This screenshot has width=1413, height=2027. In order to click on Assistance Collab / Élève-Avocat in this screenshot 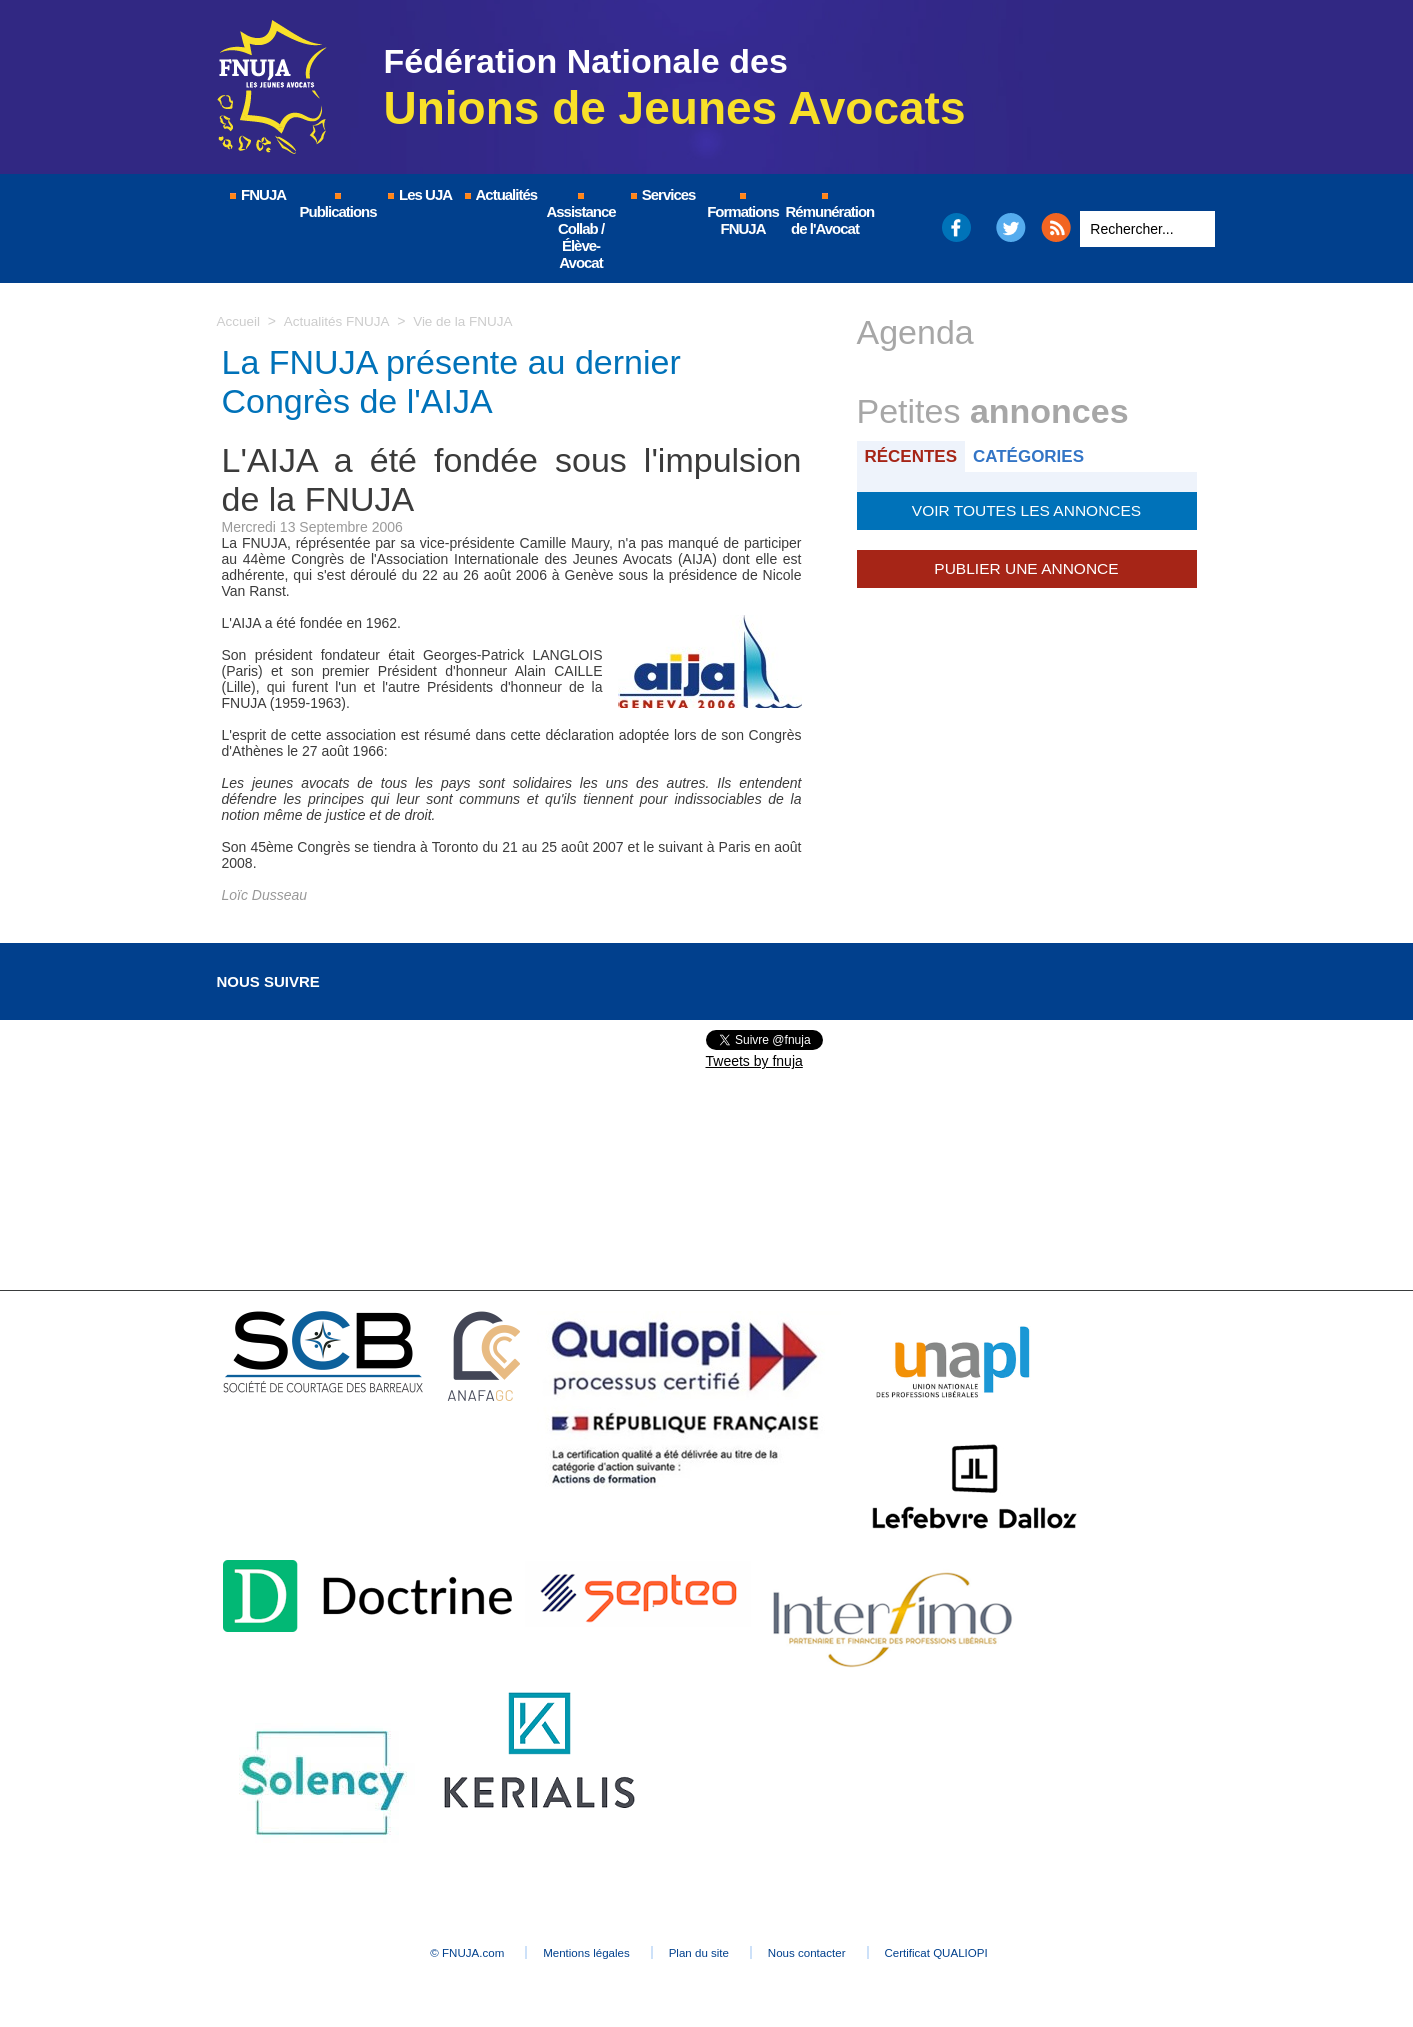, I will do `click(580, 232)`.